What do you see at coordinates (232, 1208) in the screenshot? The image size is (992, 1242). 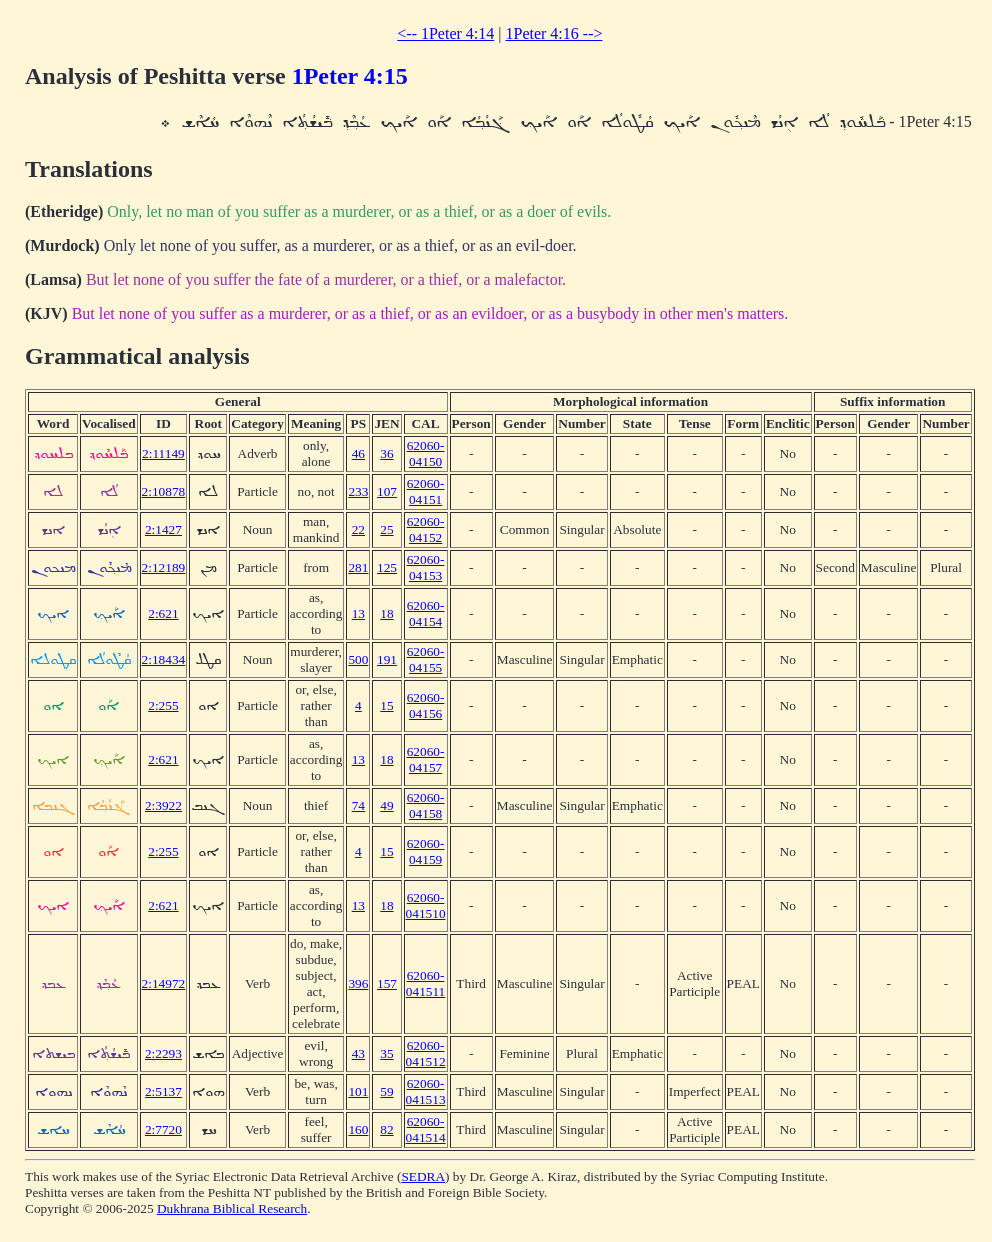 I see `Dukhrana Biblical Research` at bounding box center [232, 1208].